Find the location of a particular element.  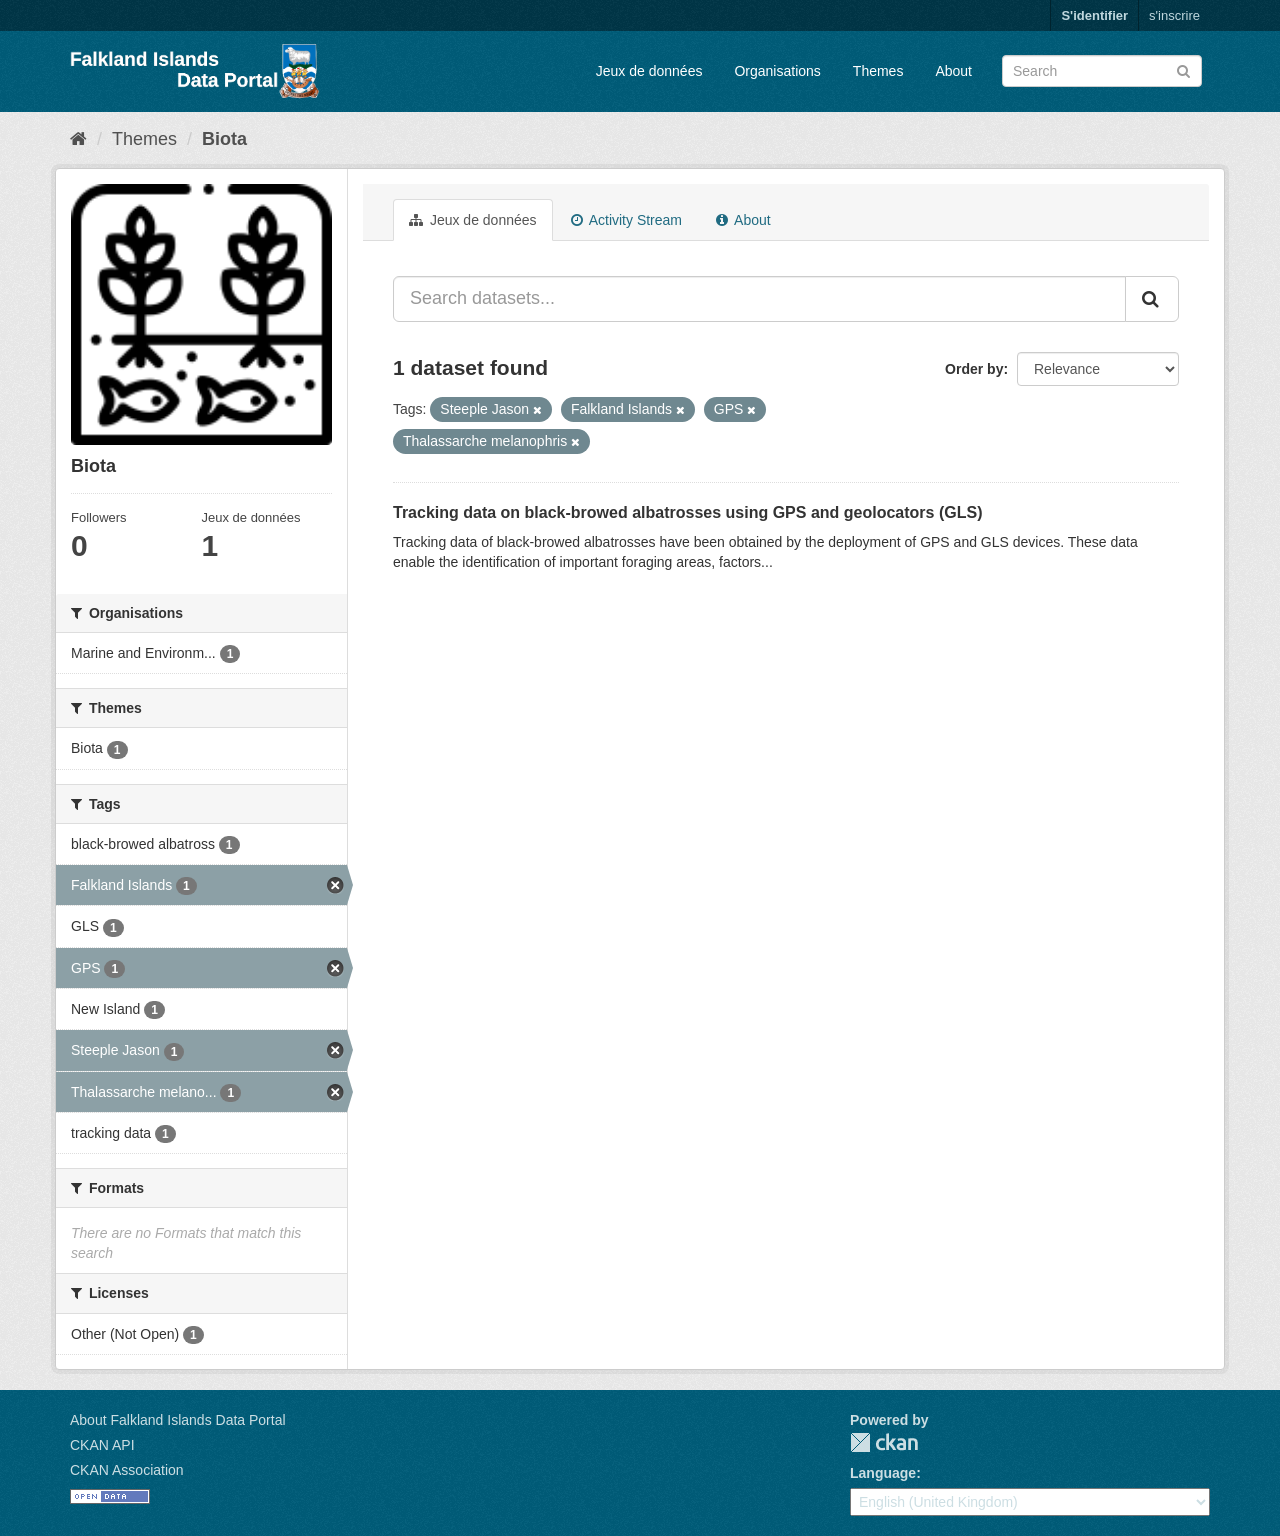

Organisations is located at coordinates (777, 71).